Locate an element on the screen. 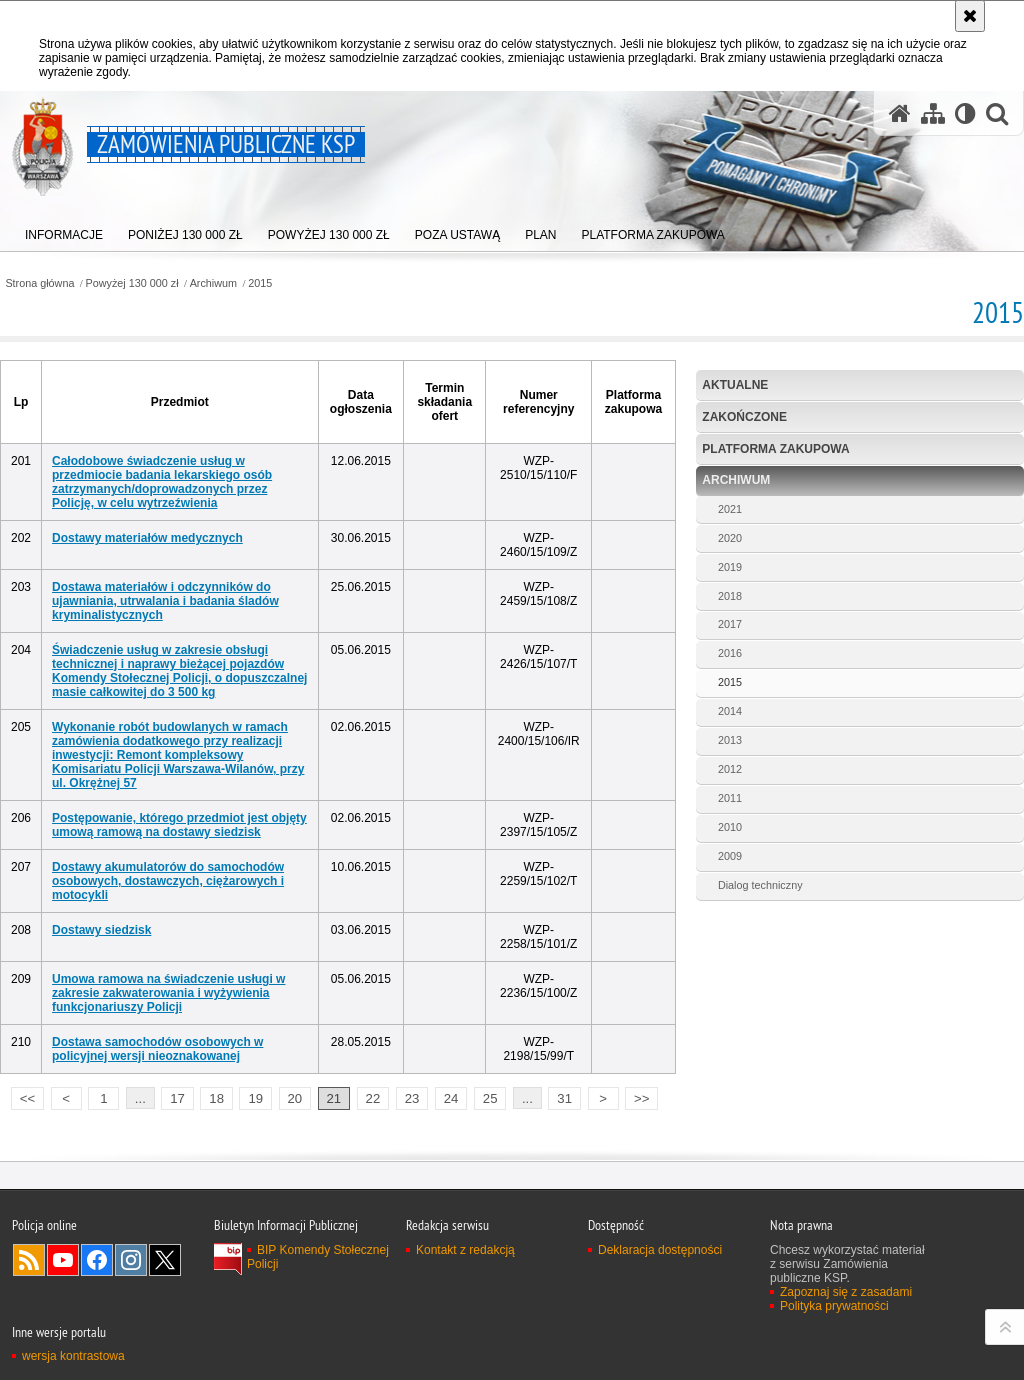 The image size is (1024, 1380). Odwiedź nas na YouTube [Odwiedź nas na YouTube. Uwaga. Ten link otwiera nowe okno.] is located at coordinates (63, 1260).